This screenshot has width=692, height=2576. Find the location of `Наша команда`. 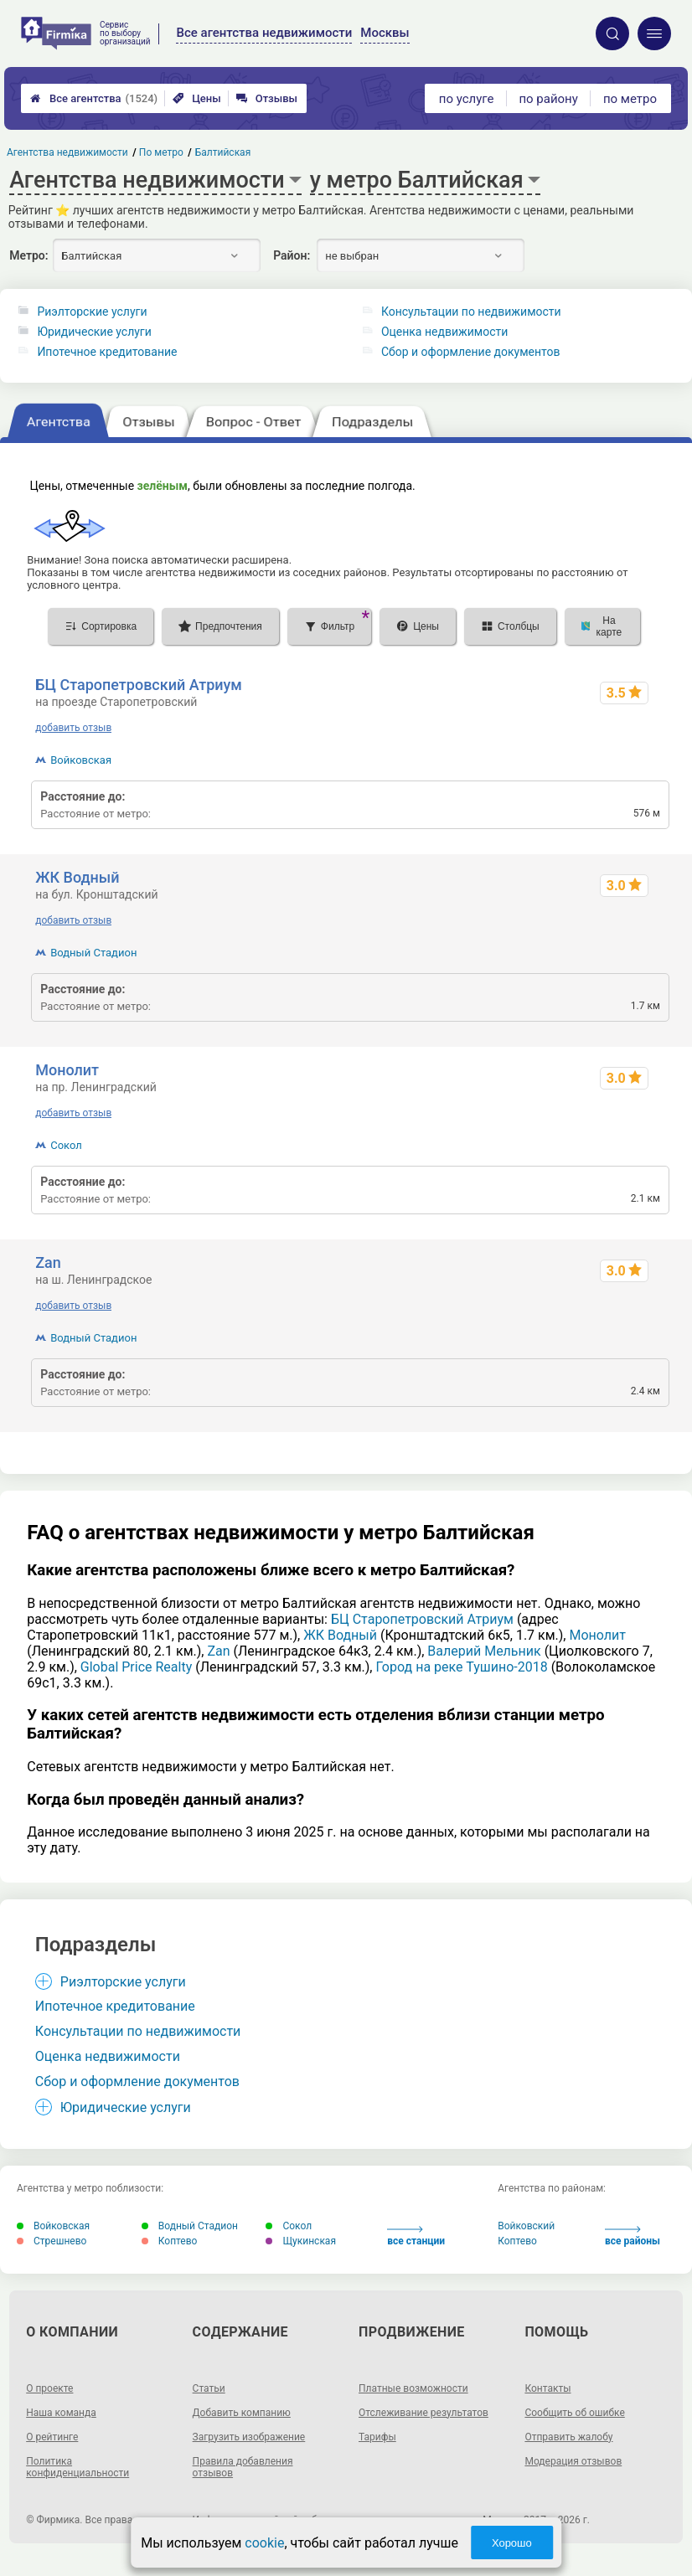

Наша команда is located at coordinates (61, 2413).